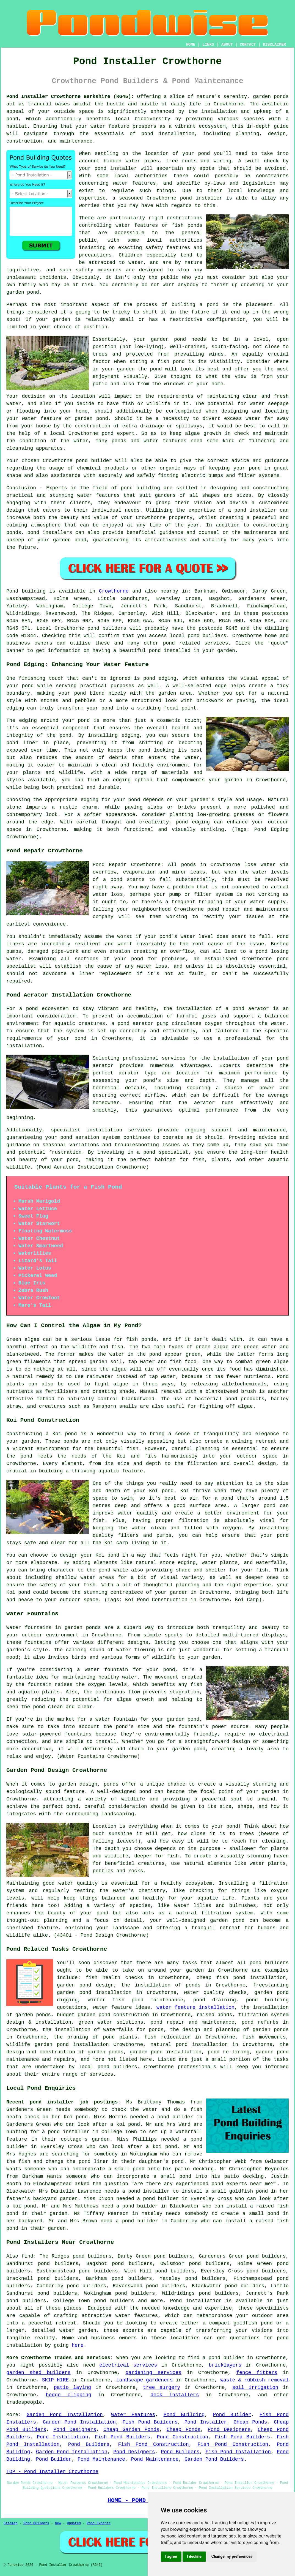 The height and width of the screenshot is (2576, 295). Describe the element at coordinates (250, 1008) in the screenshot. I see `pond aerator` at that location.